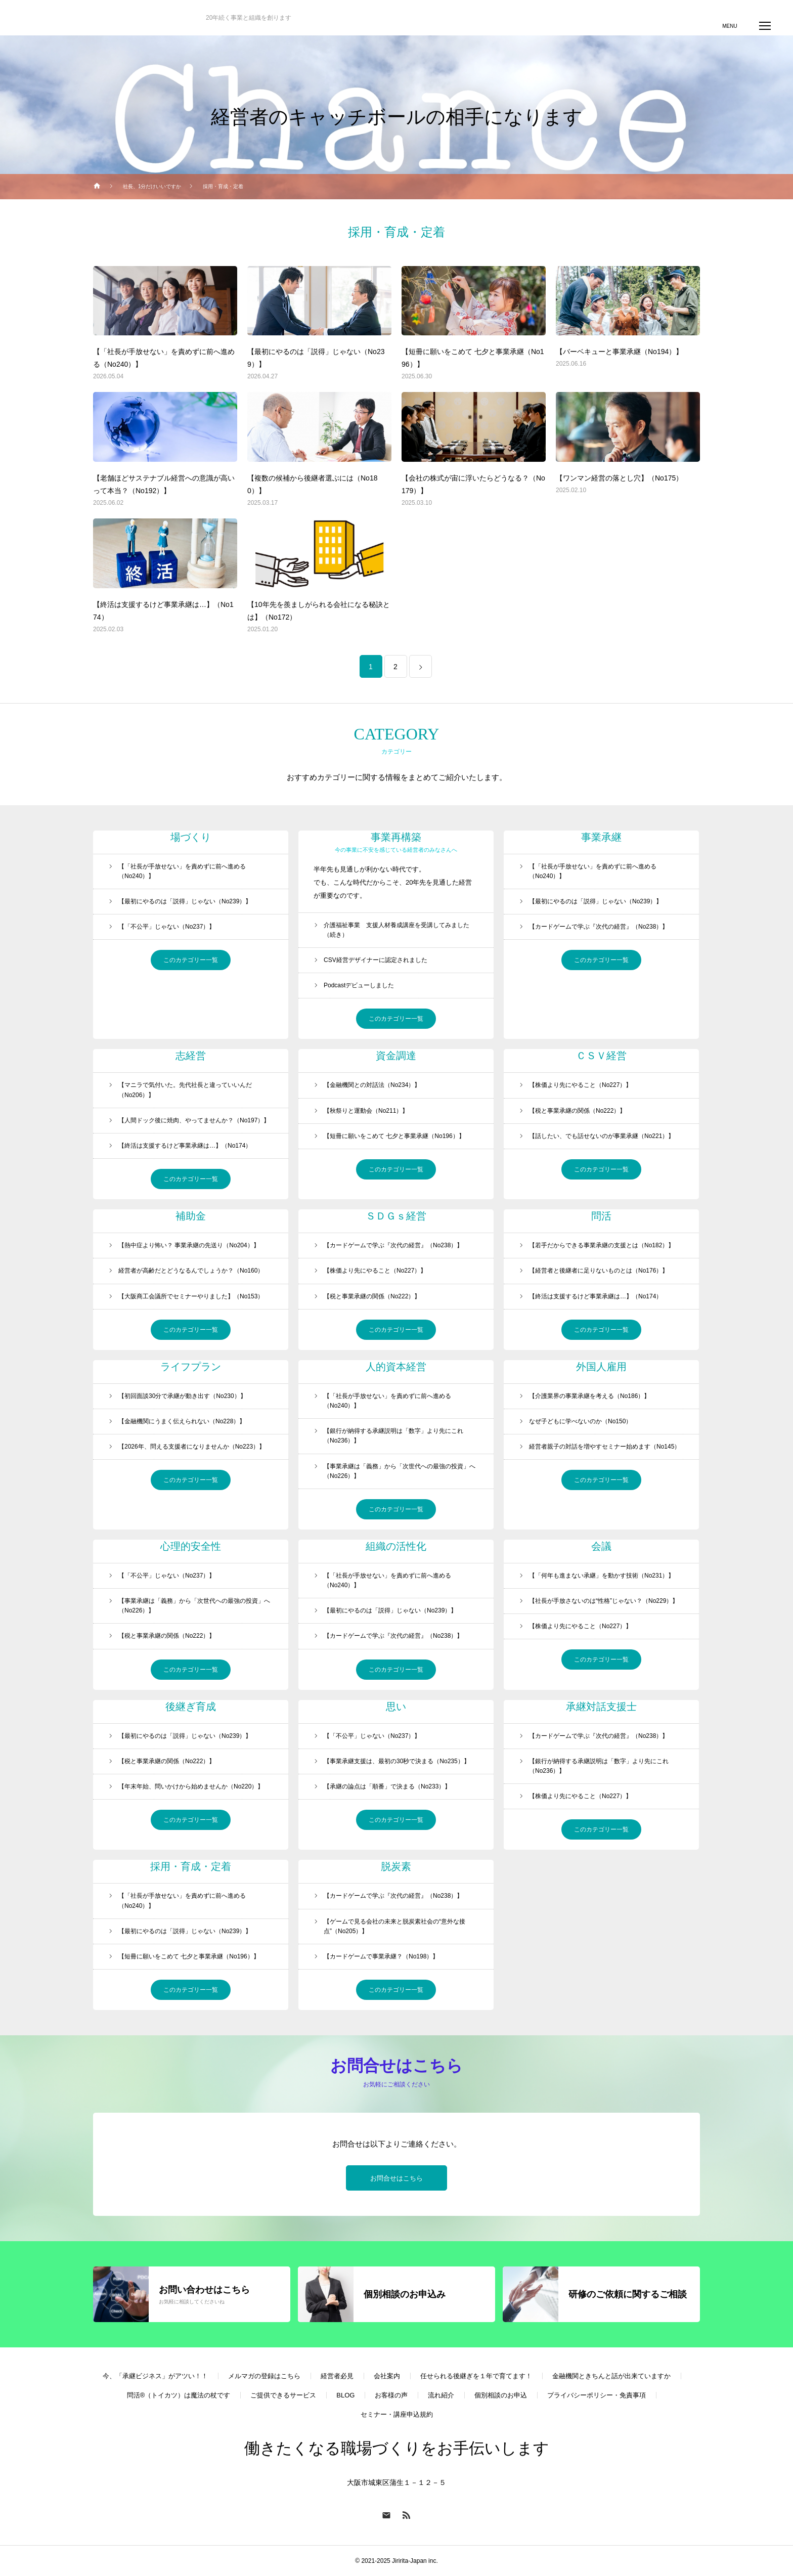 The width and height of the screenshot is (793, 2576). What do you see at coordinates (337, 2376) in the screenshot?
I see `経営者必見` at bounding box center [337, 2376].